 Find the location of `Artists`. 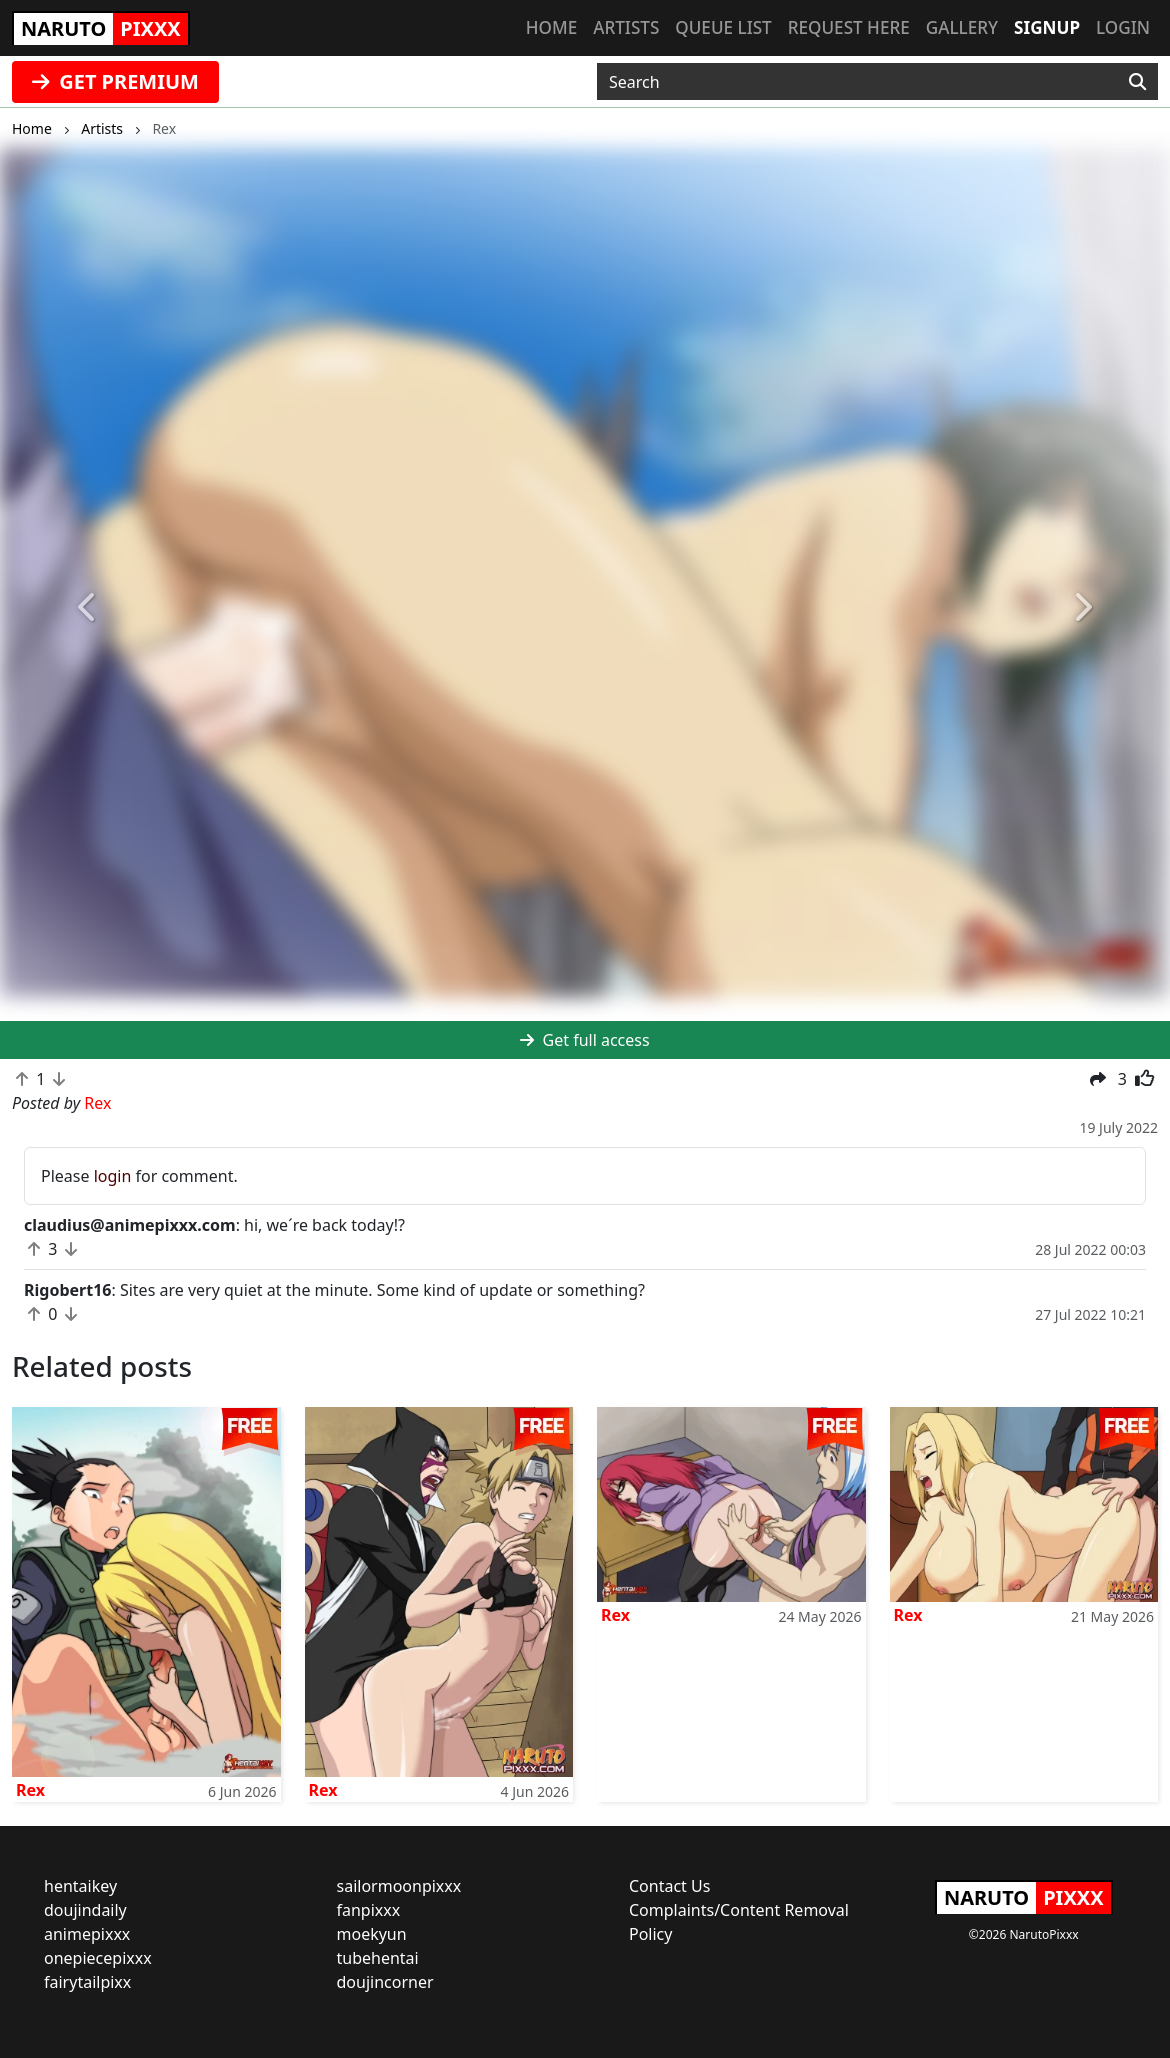

Artists is located at coordinates (626, 27).